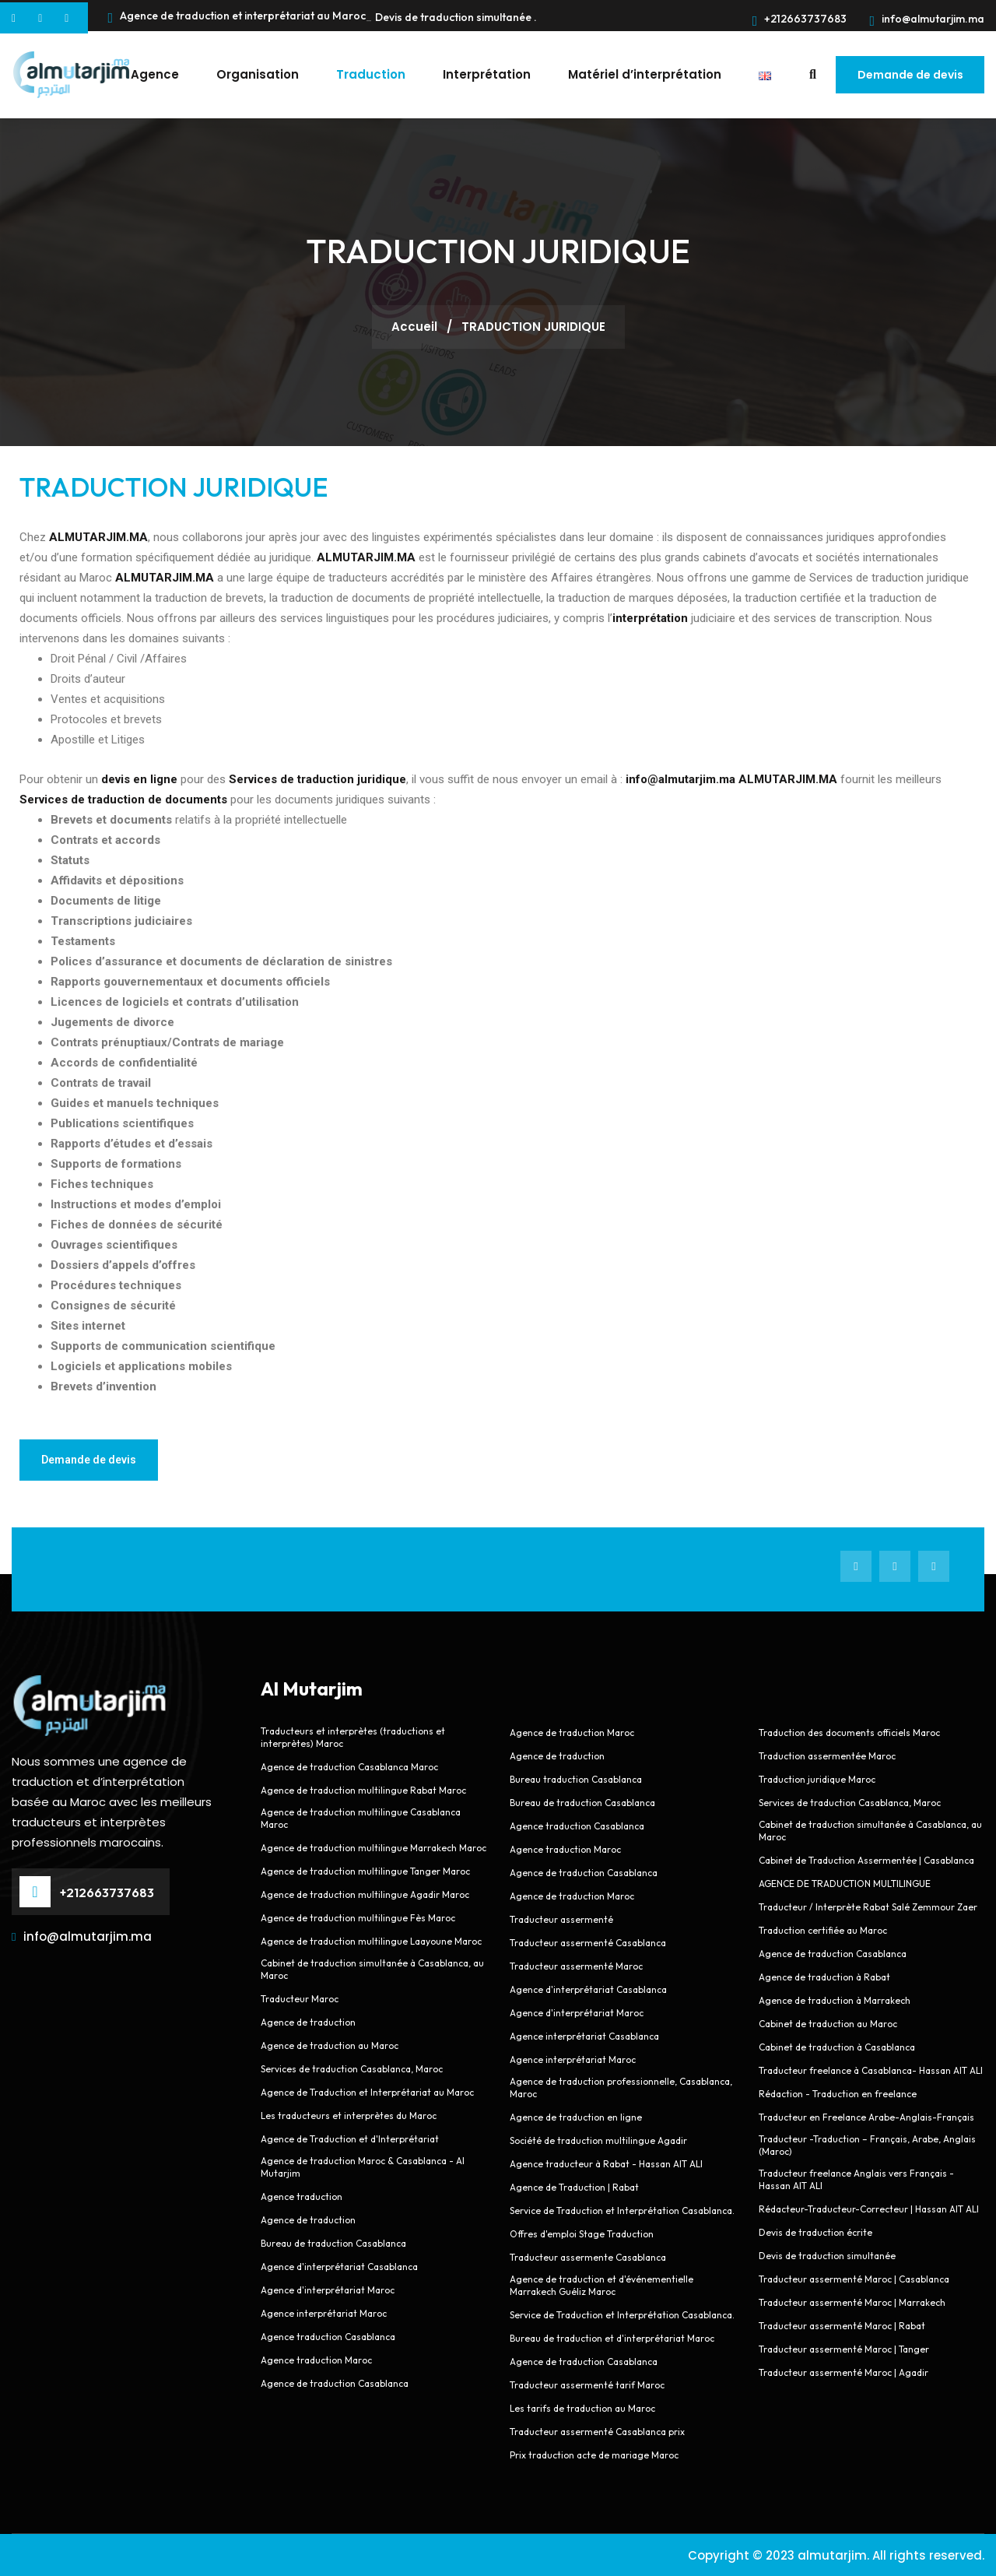  I want to click on Traducteur freelance Anglais vers Français - Hassan AIT ALI, so click(856, 2179).